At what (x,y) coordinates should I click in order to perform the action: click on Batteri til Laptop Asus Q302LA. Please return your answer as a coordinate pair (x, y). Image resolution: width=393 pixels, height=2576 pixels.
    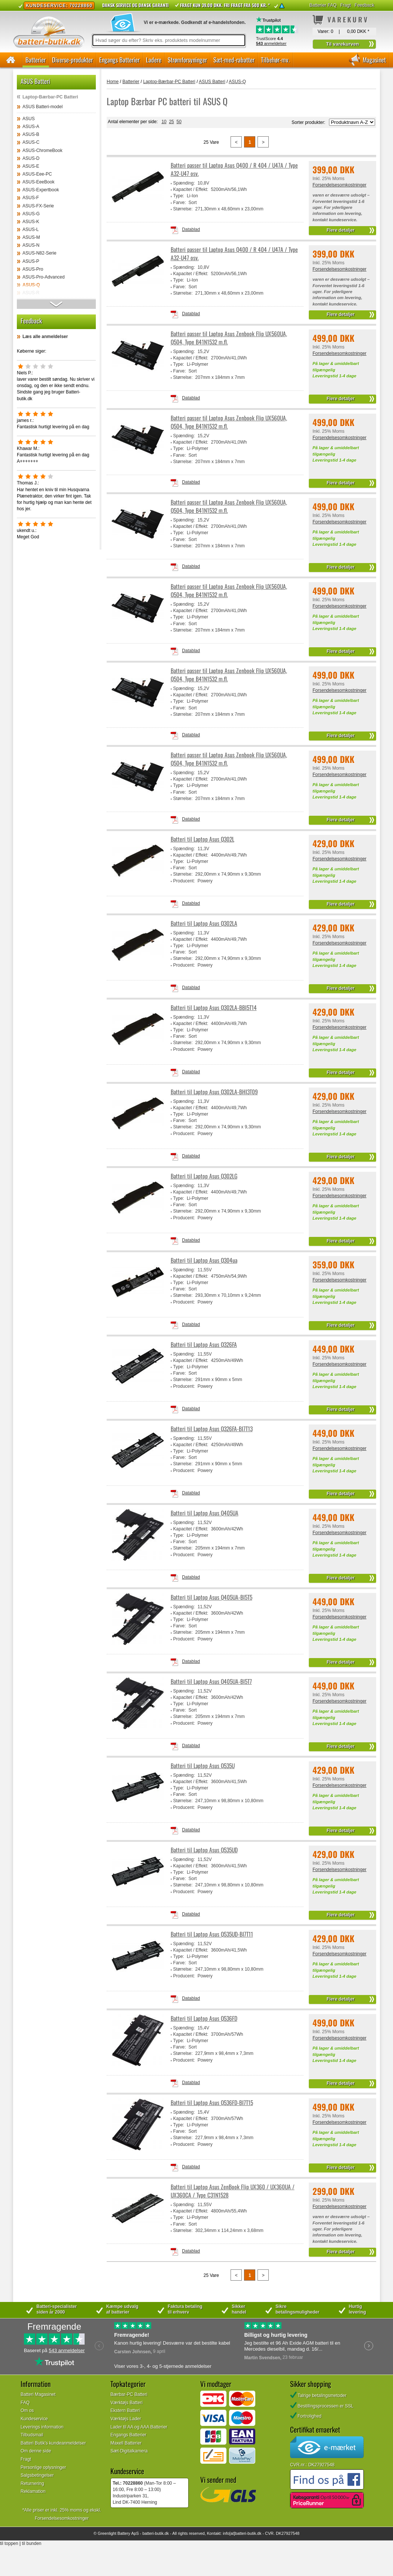
    Looking at the image, I should click on (204, 923).